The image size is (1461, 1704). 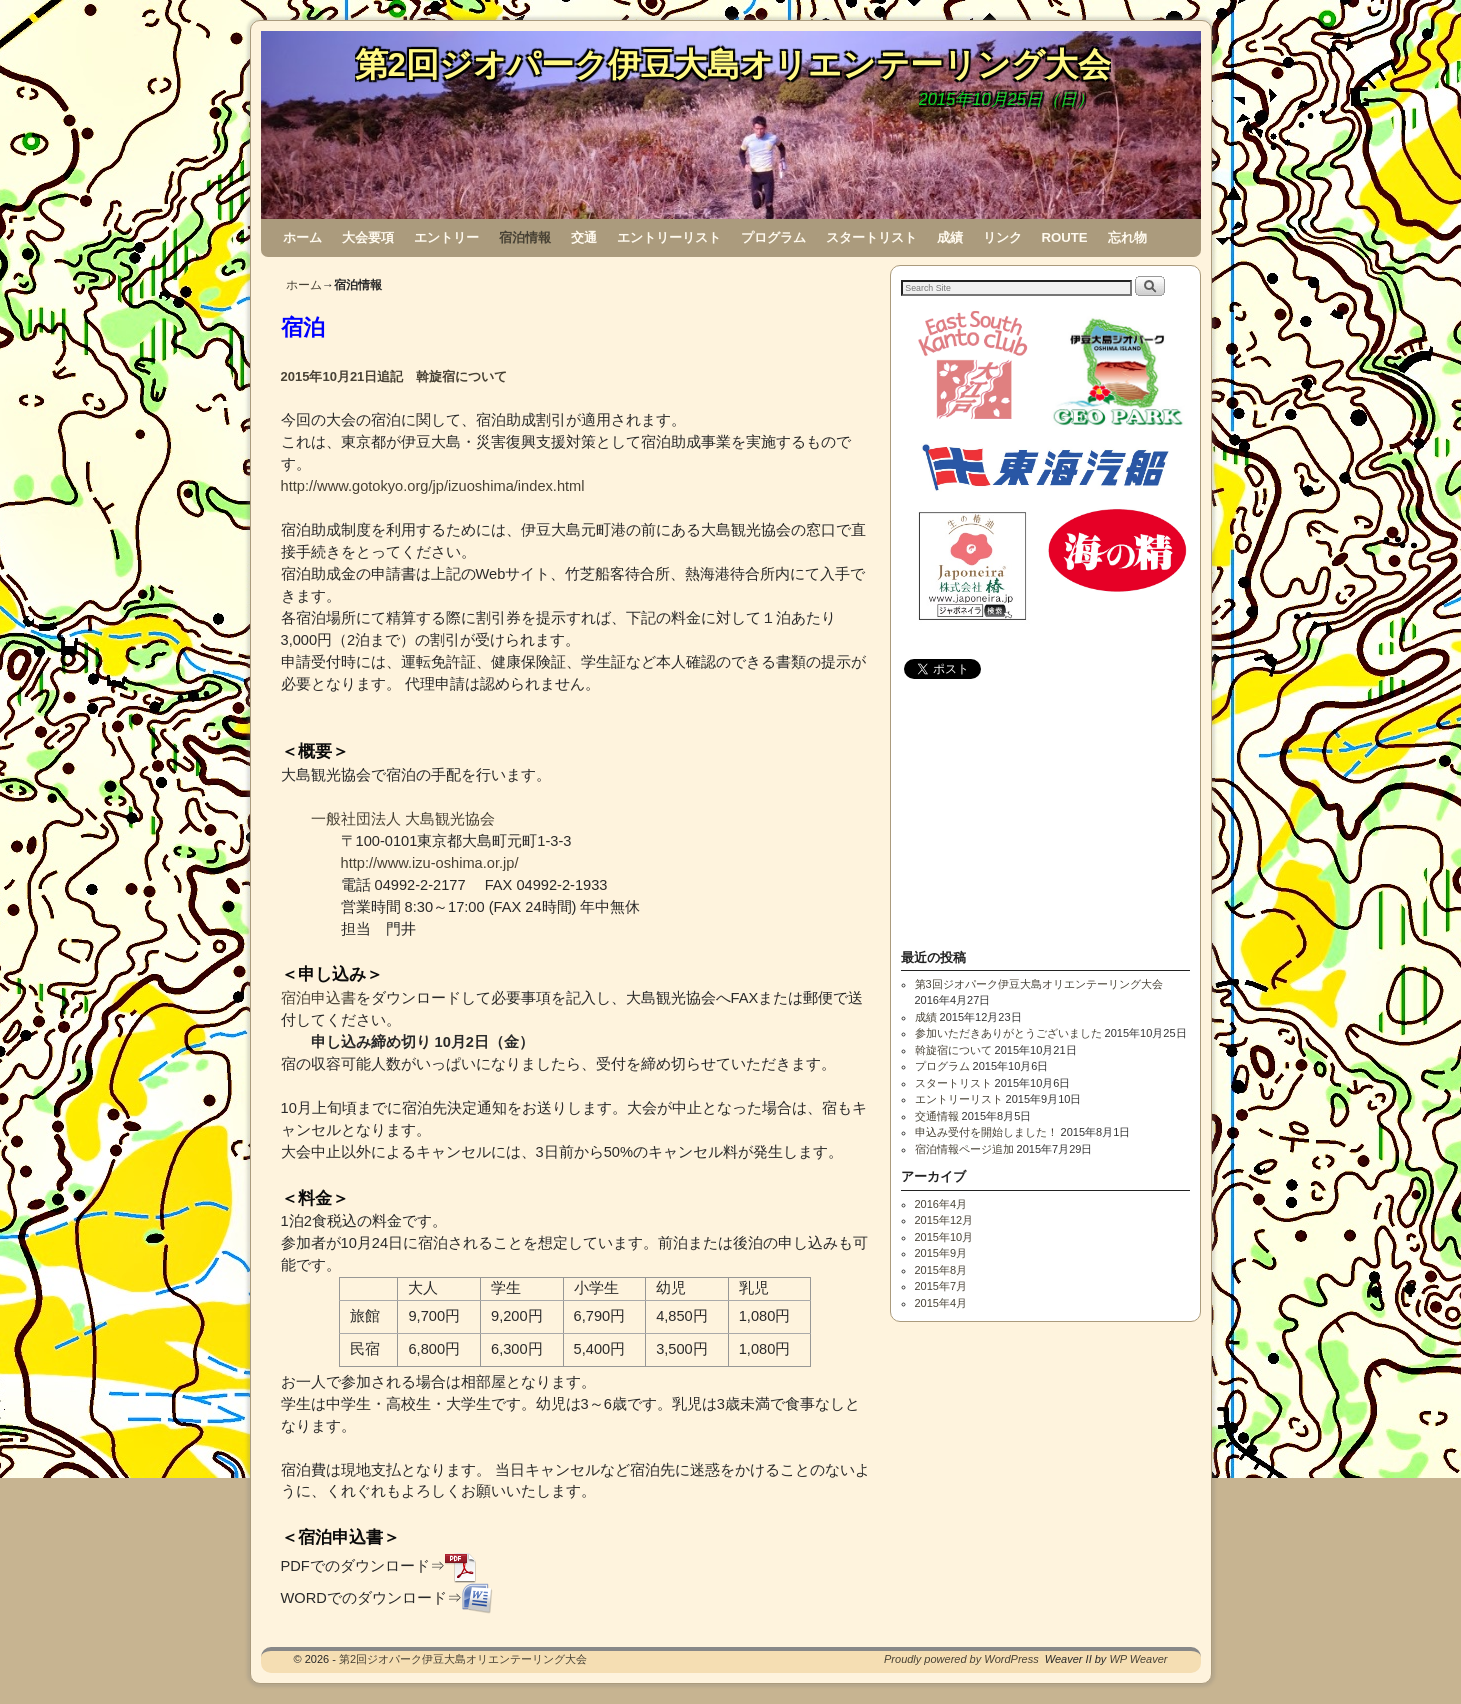 I want to click on 宿泊情報, so click(x=525, y=237).